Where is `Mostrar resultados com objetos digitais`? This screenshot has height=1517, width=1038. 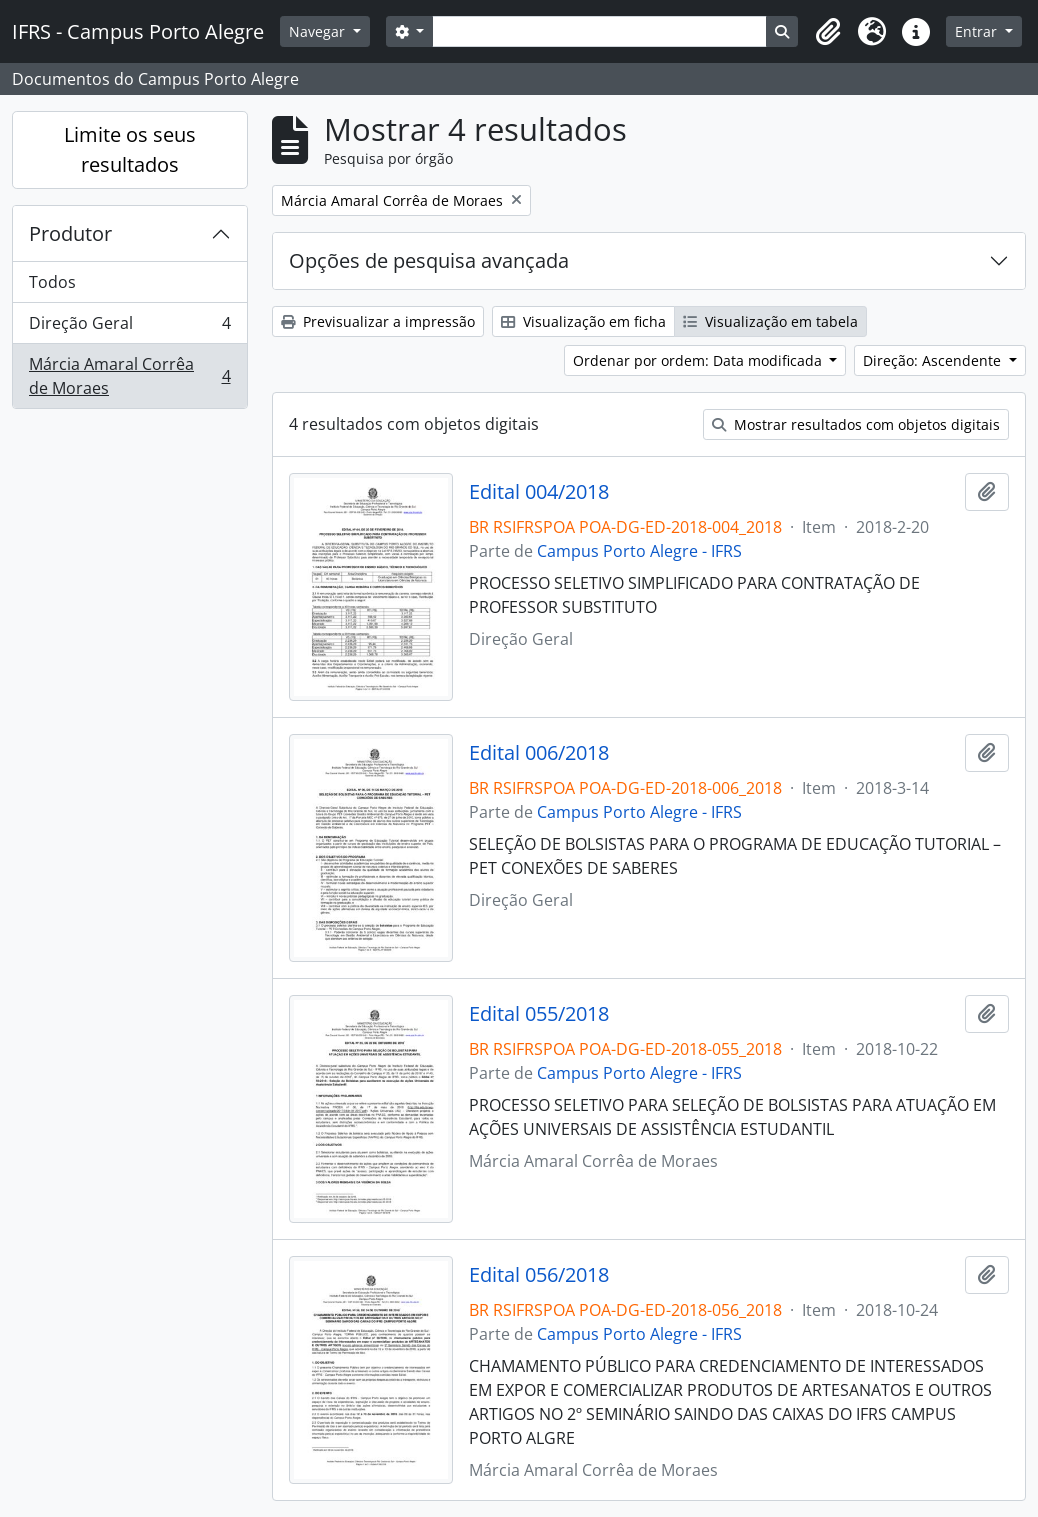 Mostrar resultados com objetos digitais is located at coordinates (856, 424).